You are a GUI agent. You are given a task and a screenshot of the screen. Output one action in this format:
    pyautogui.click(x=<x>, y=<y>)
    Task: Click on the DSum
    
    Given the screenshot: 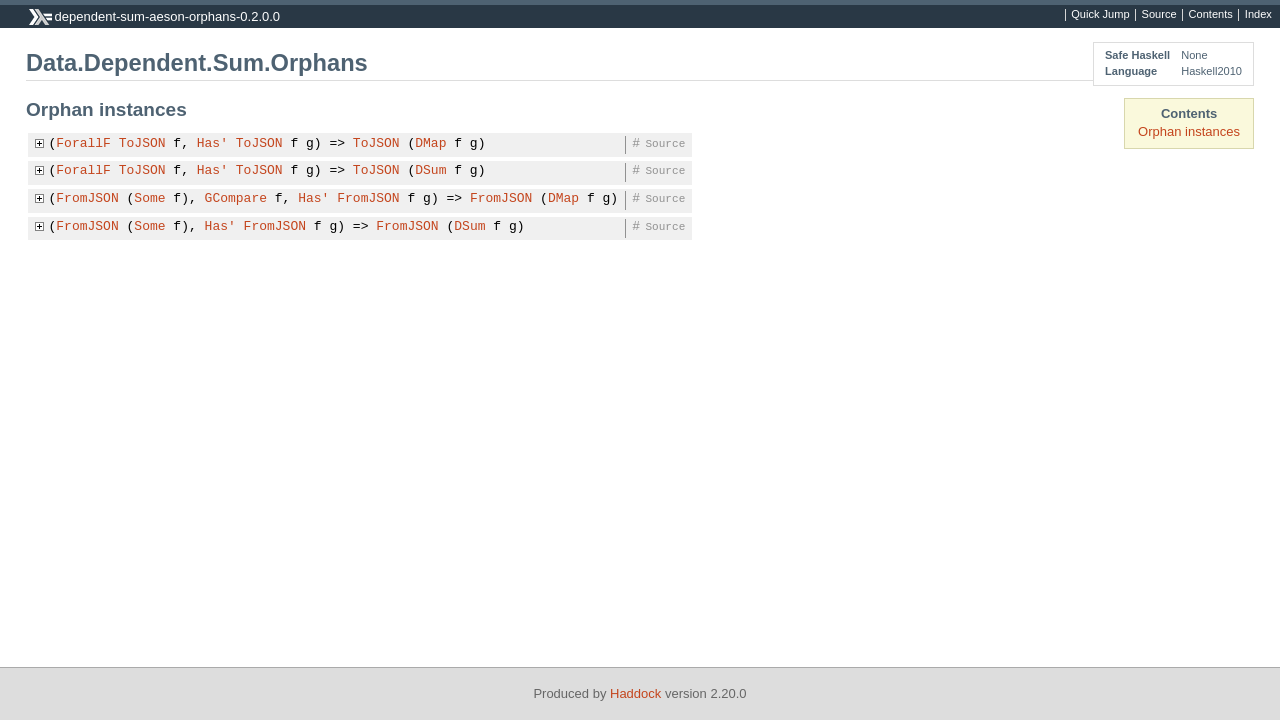 What is the action you would take?
    pyautogui.click(x=430, y=171)
    